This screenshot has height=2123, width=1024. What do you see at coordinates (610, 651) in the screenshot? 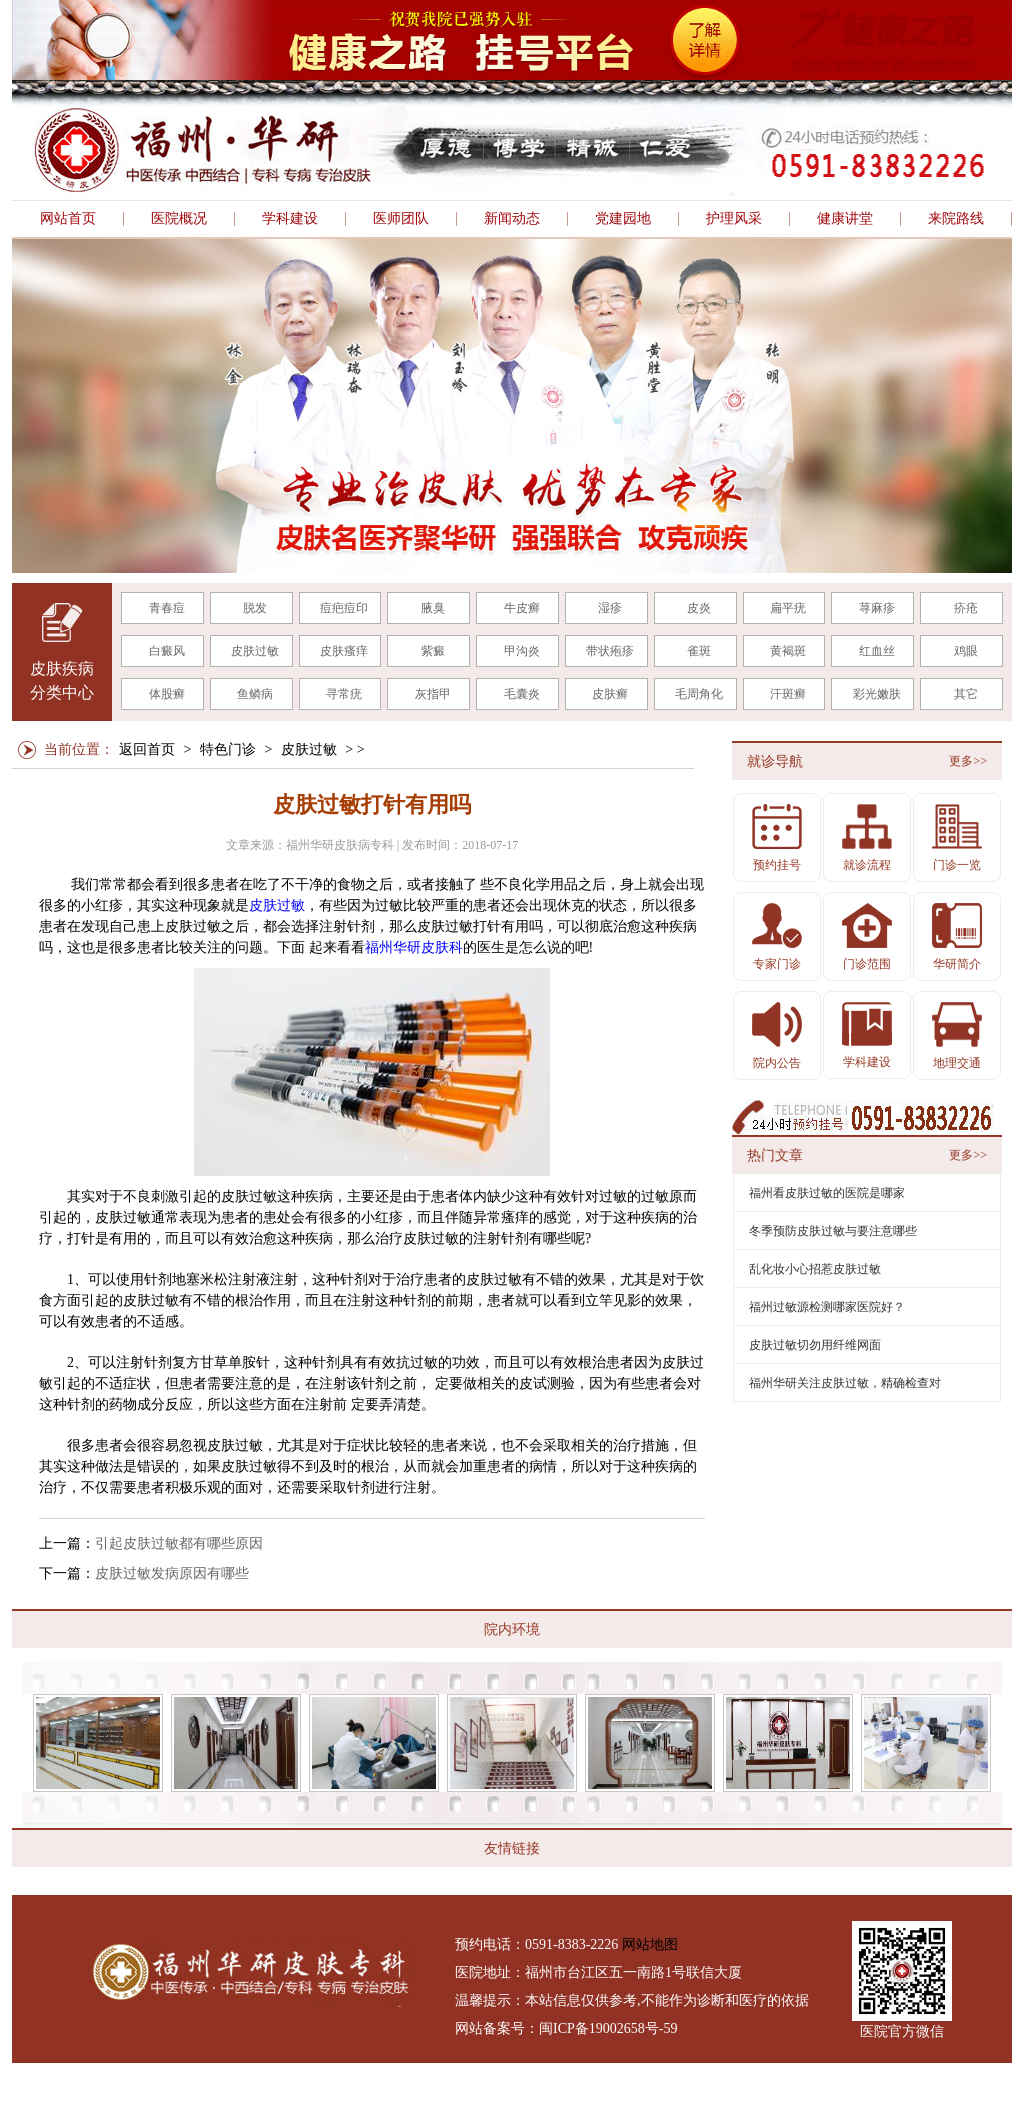
I see `带状疱疹` at bounding box center [610, 651].